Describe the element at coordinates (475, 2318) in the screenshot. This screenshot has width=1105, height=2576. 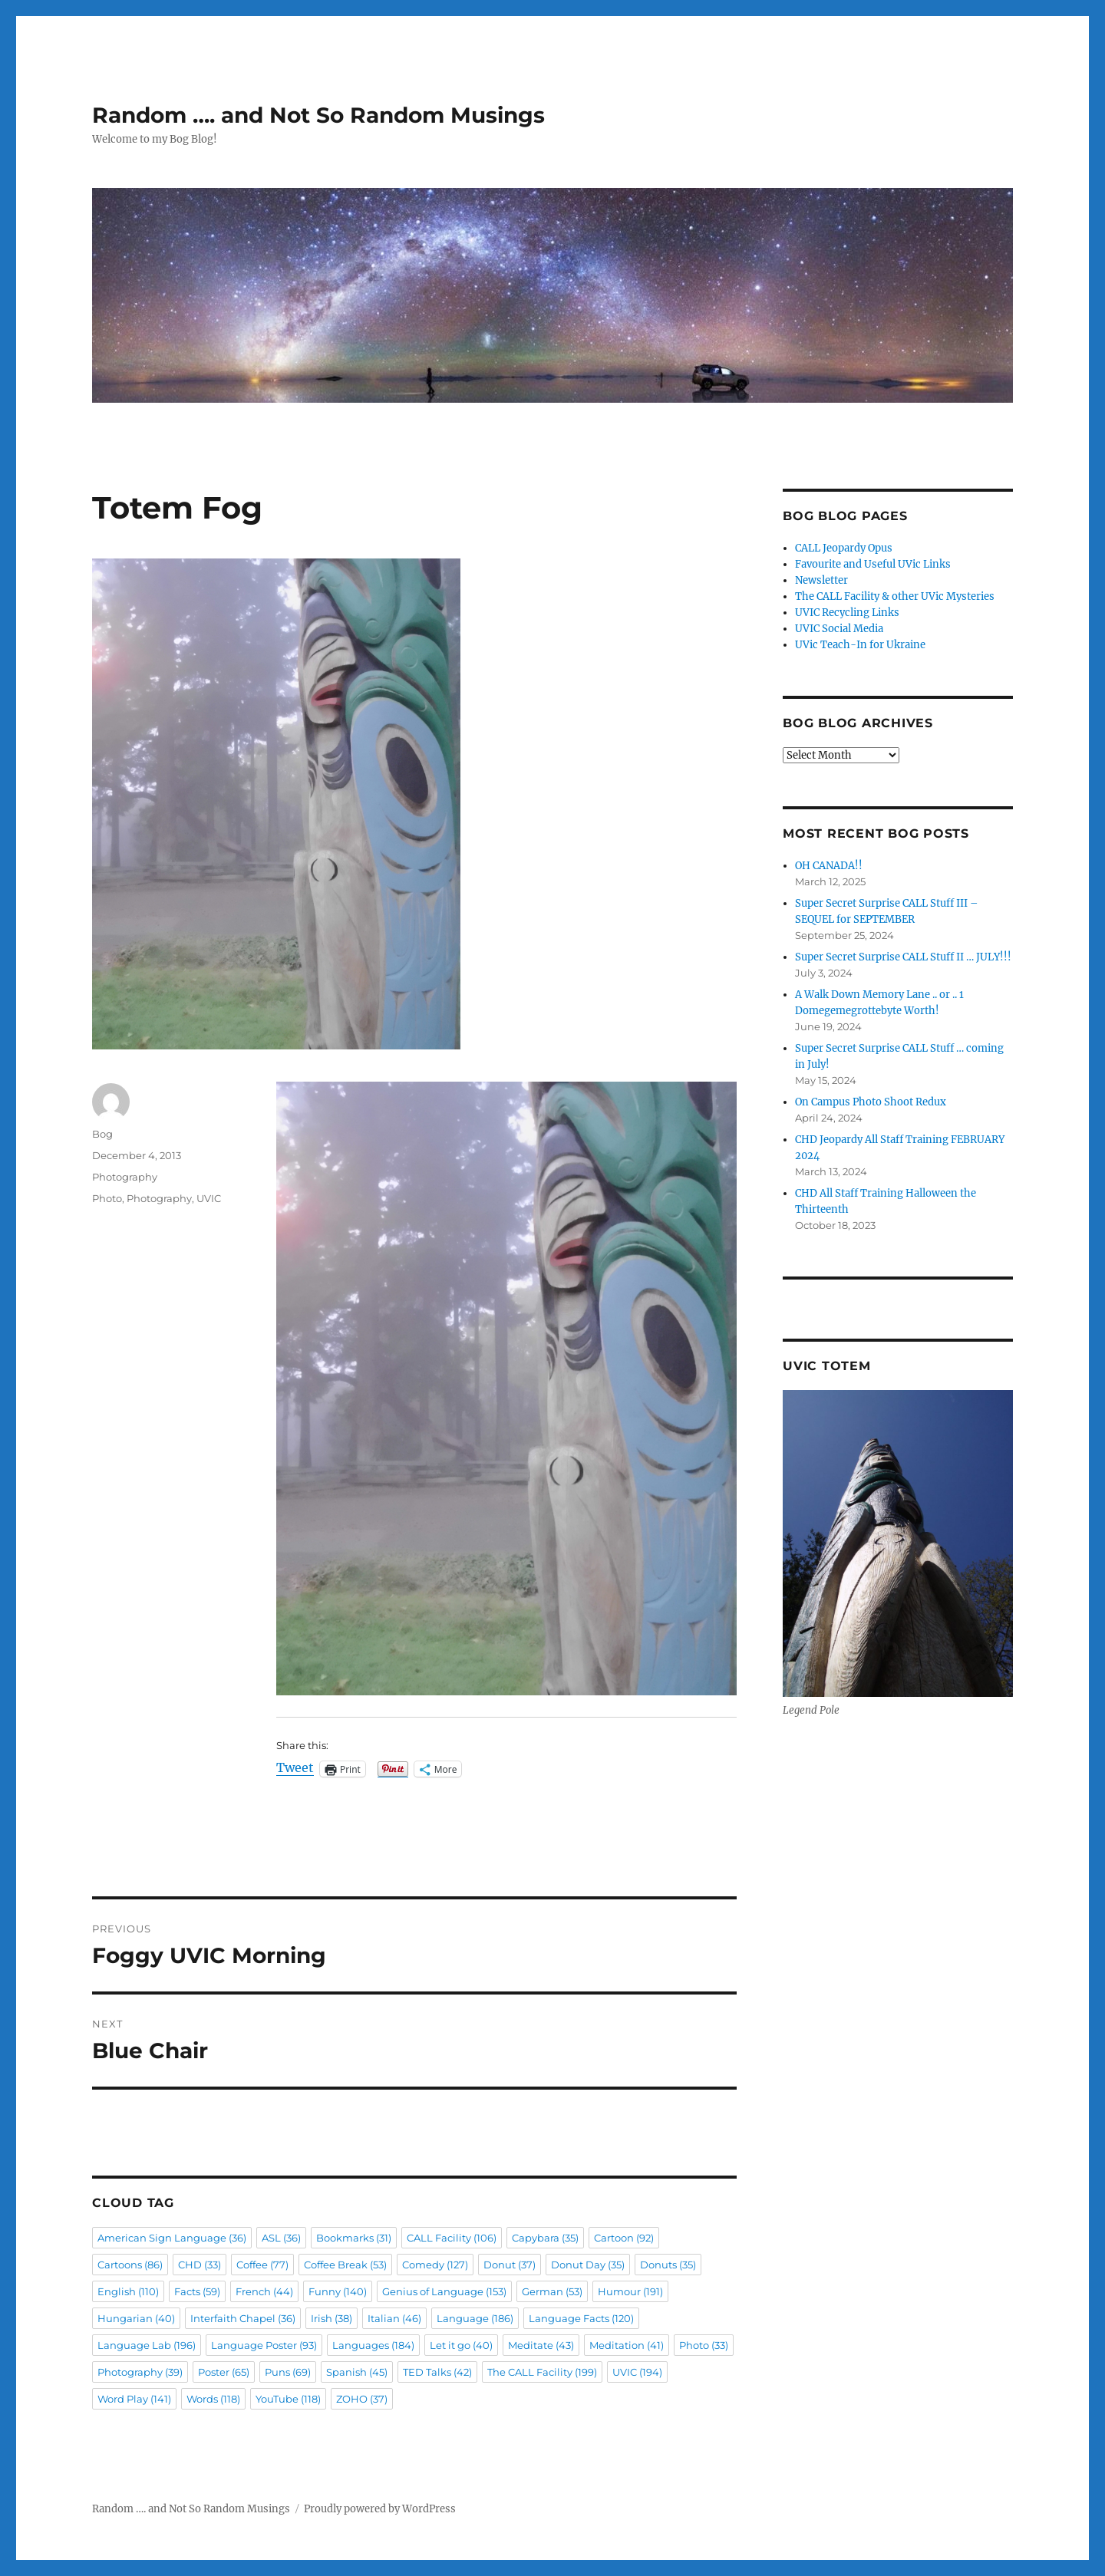
I see `Language [Language (186 items)]` at that location.